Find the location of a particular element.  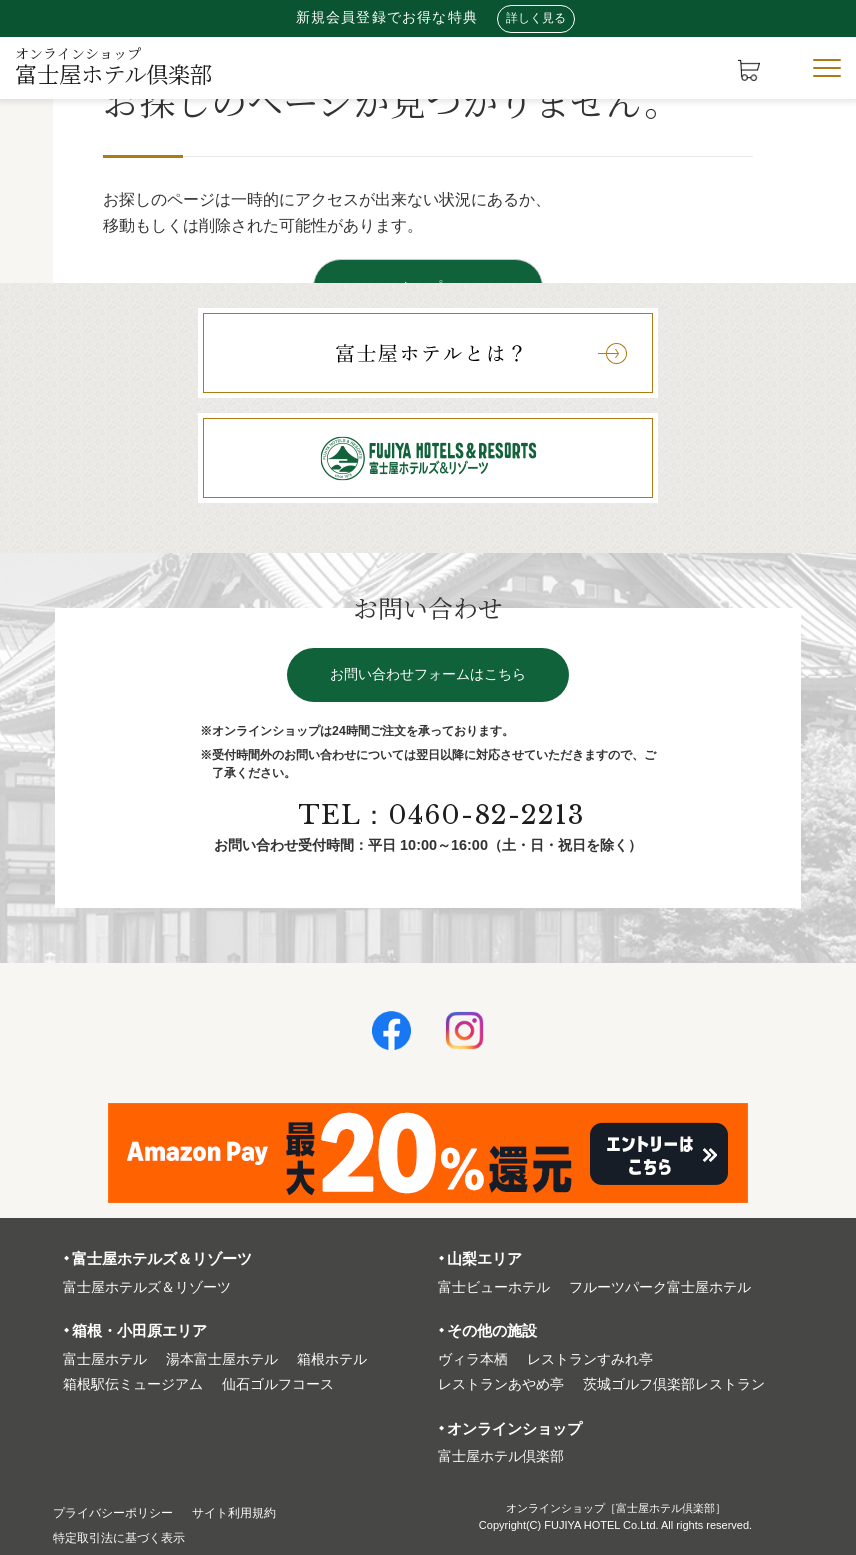

富⼠屋ホテルズ＆リゾーツ is located at coordinates (147, 1287).